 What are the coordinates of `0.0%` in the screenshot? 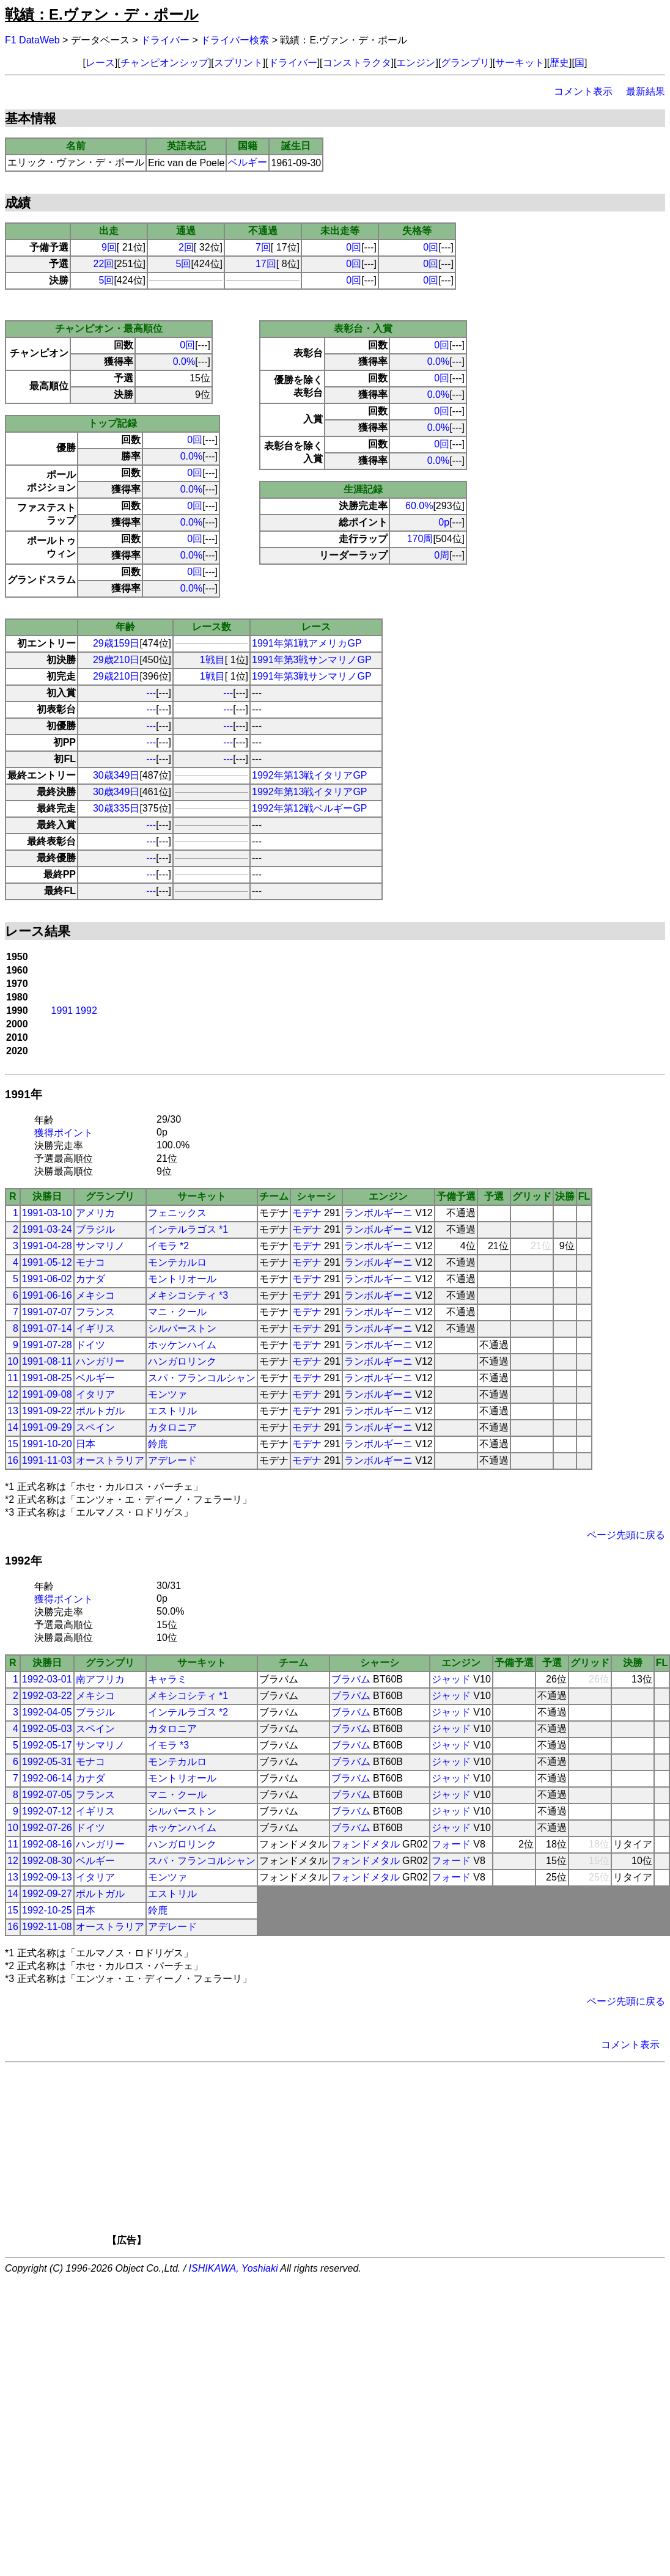 It's located at (184, 361).